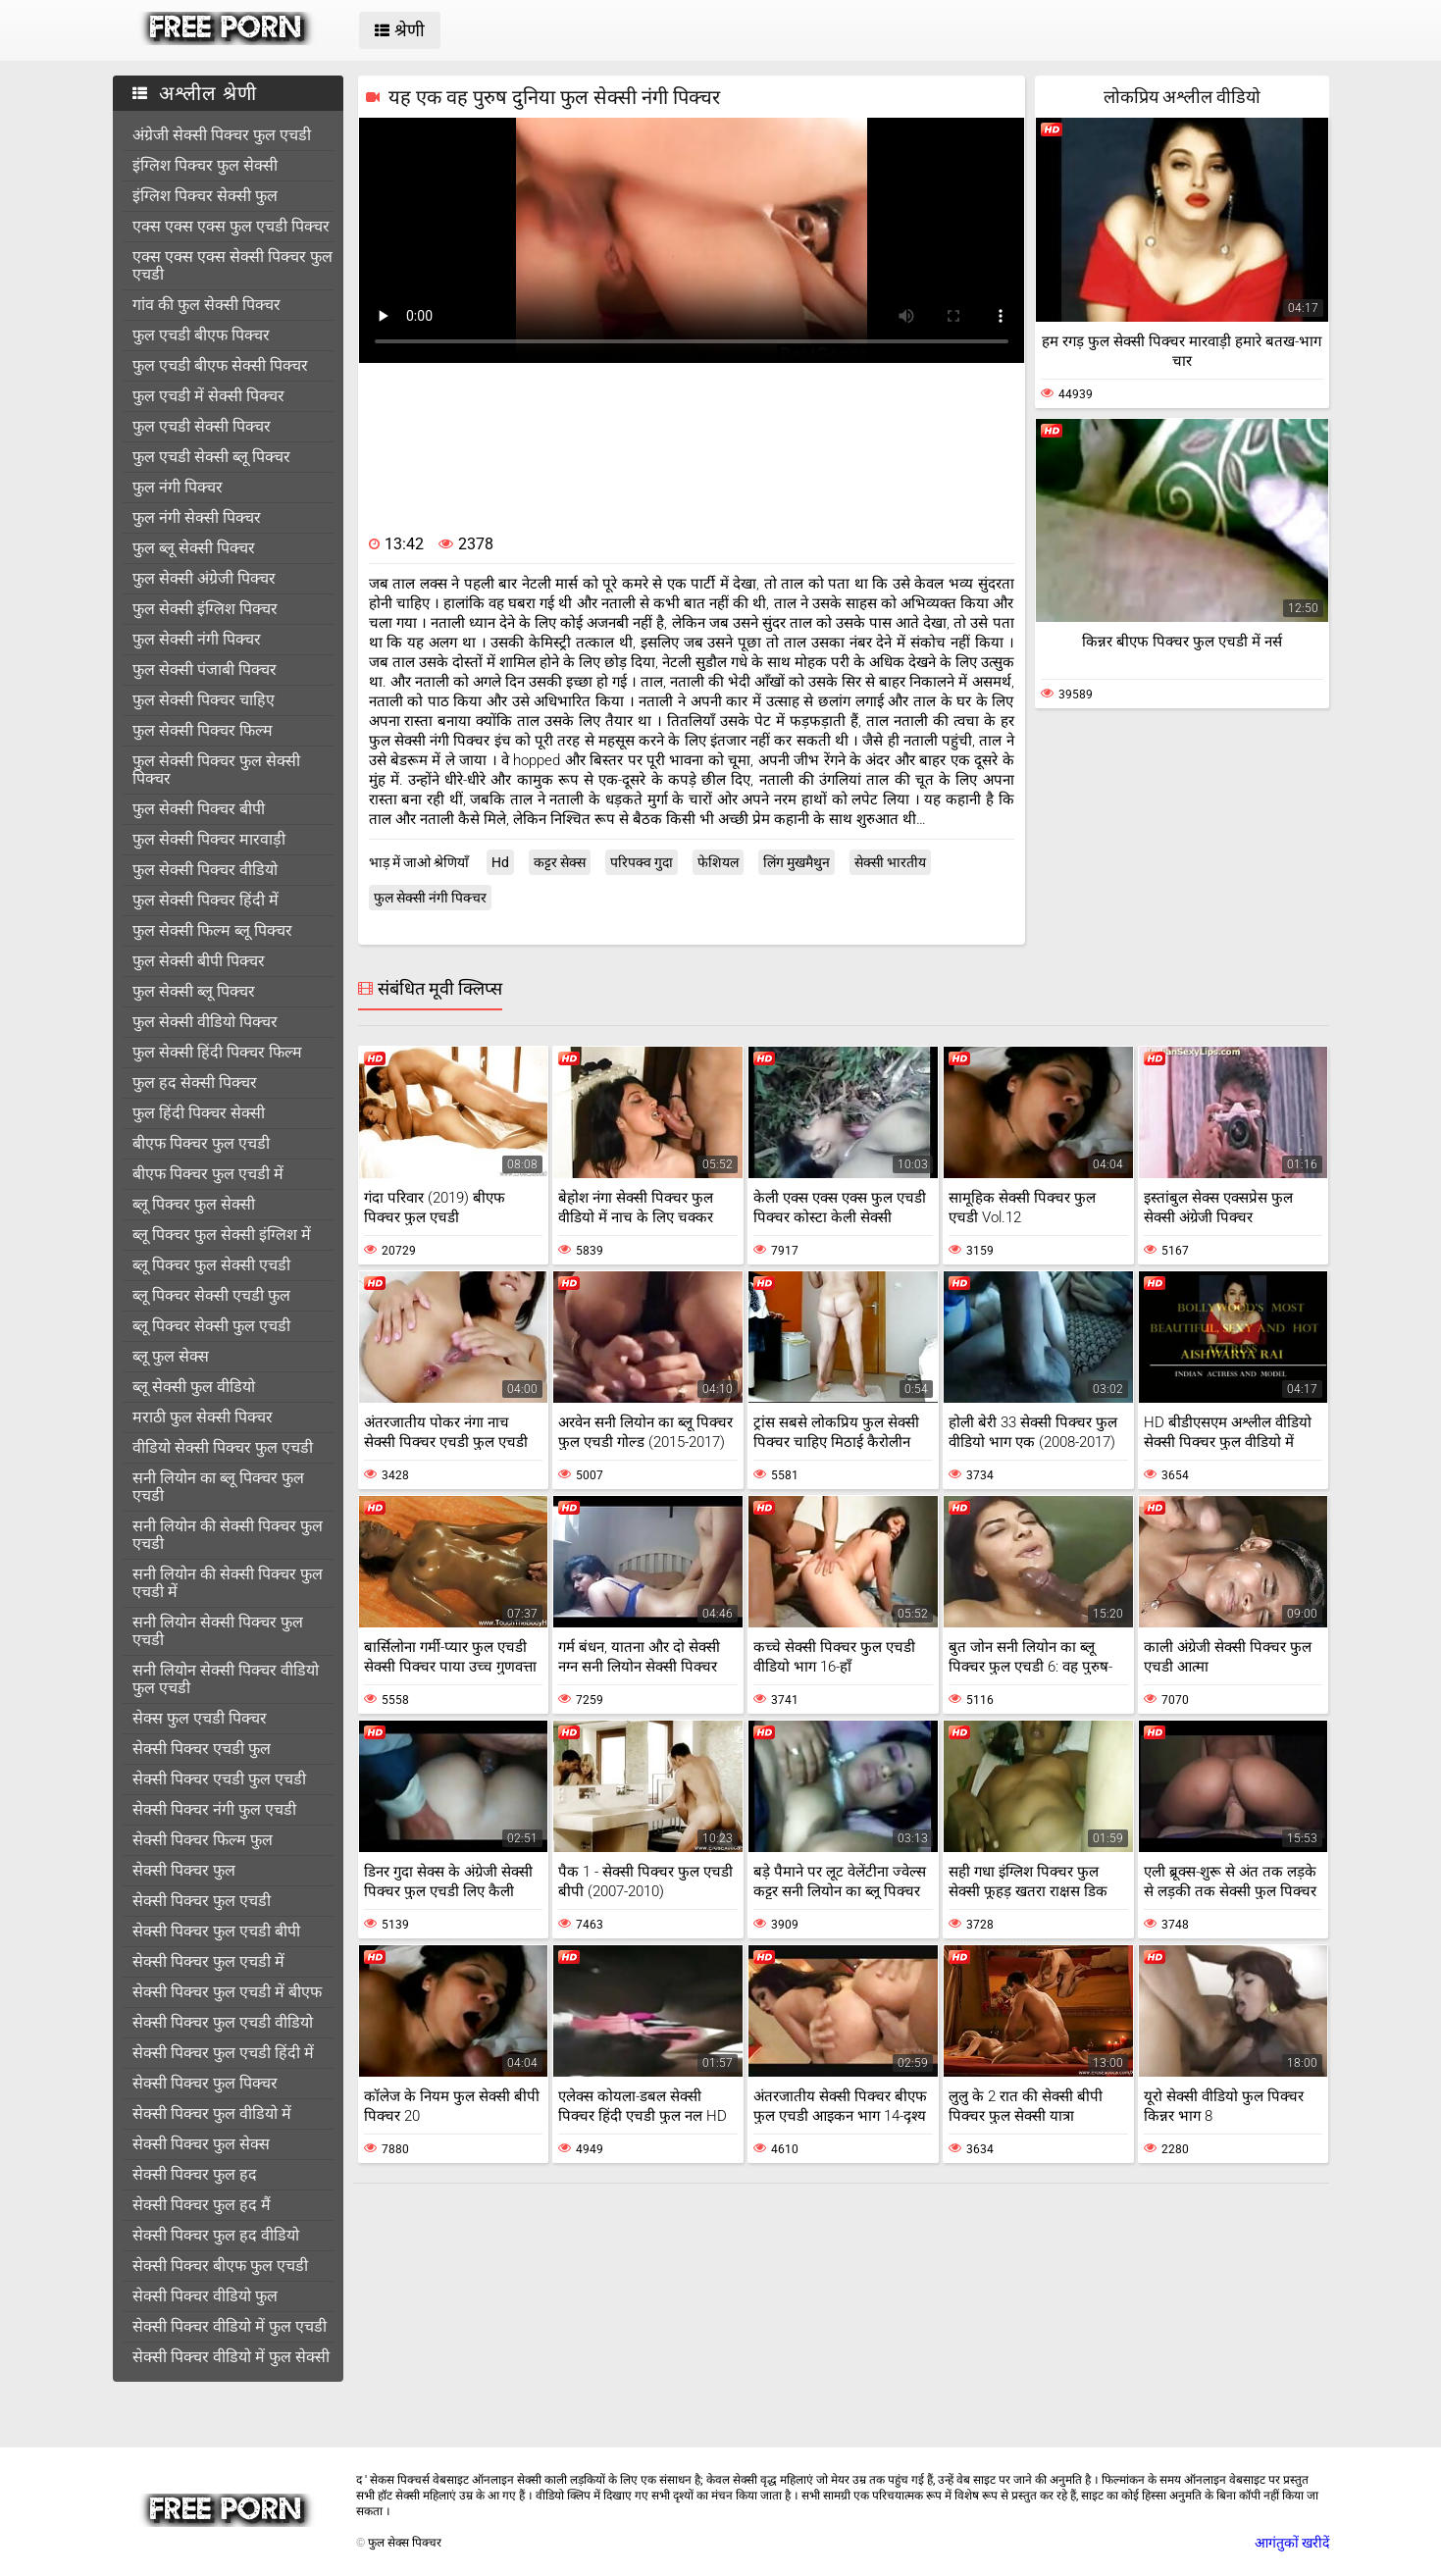 This screenshot has width=1441, height=2576. Describe the element at coordinates (212, 930) in the screenshot. I see `फुल सेक्सी फिल्म ब्लू पिक्चर` at that location.